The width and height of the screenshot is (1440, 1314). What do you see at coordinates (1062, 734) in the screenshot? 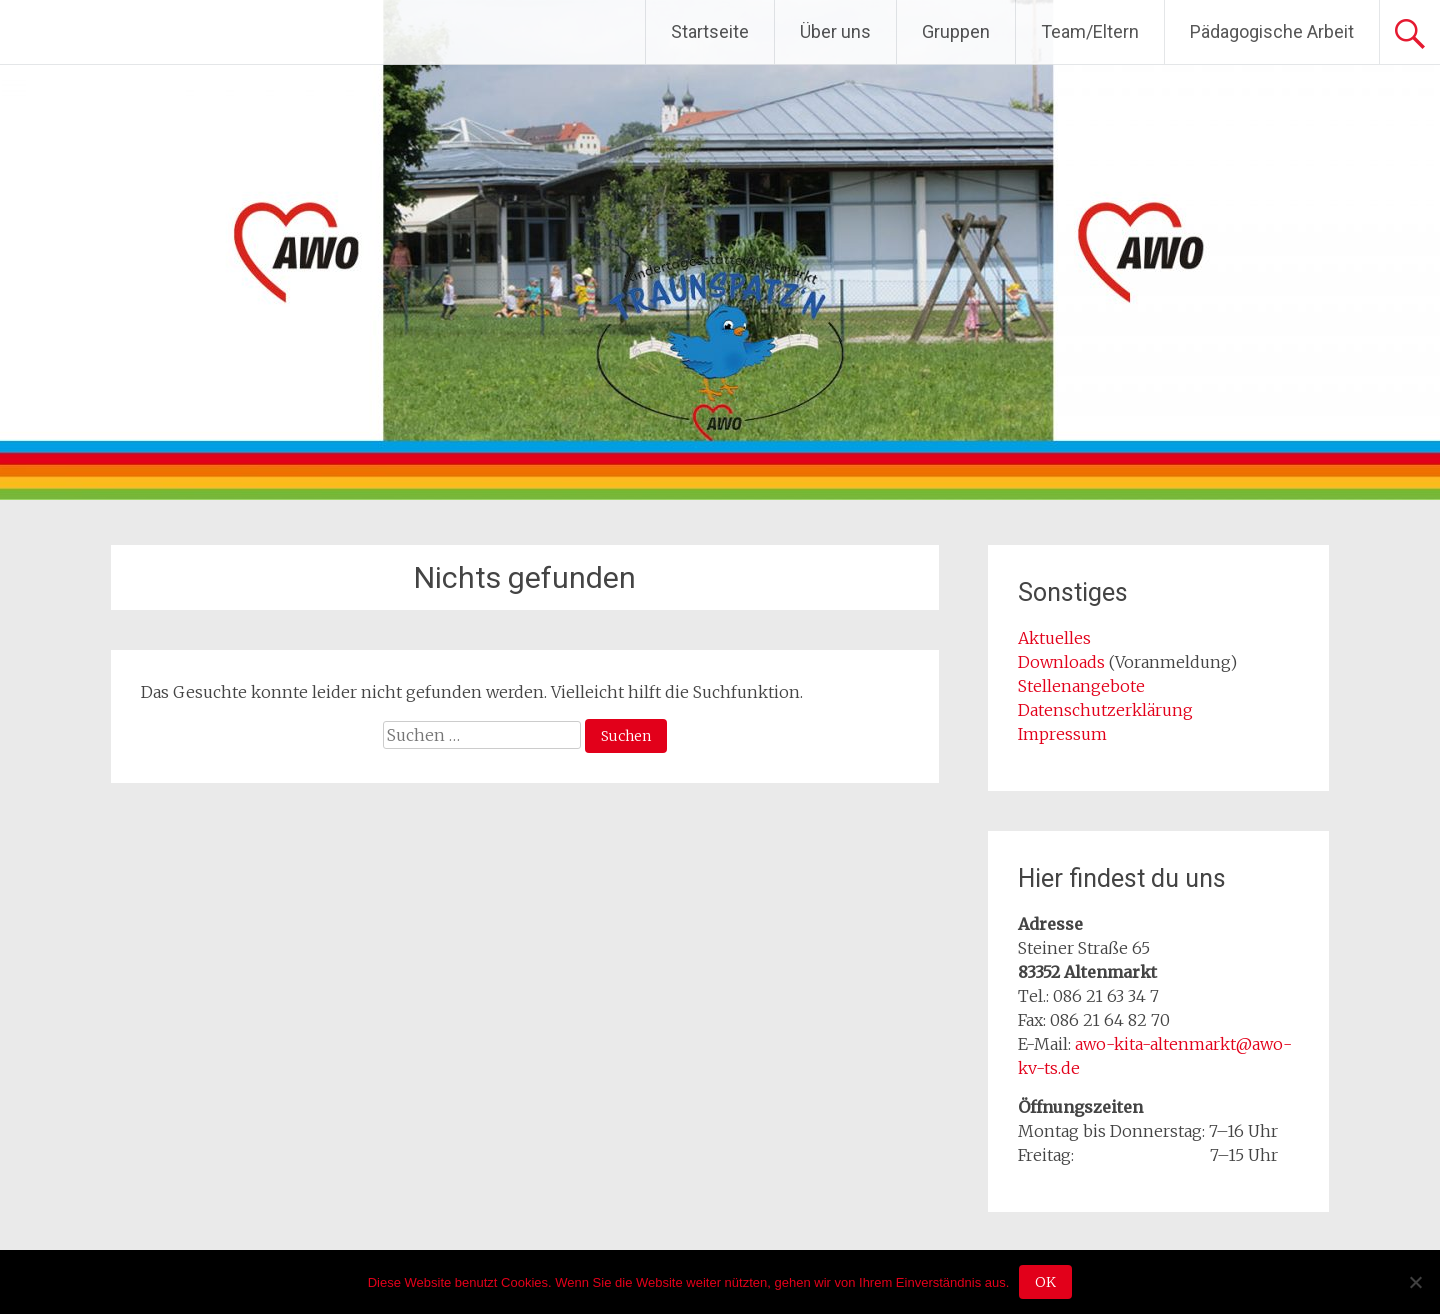
I see `Impressum` at bounding box center [1062, 734].